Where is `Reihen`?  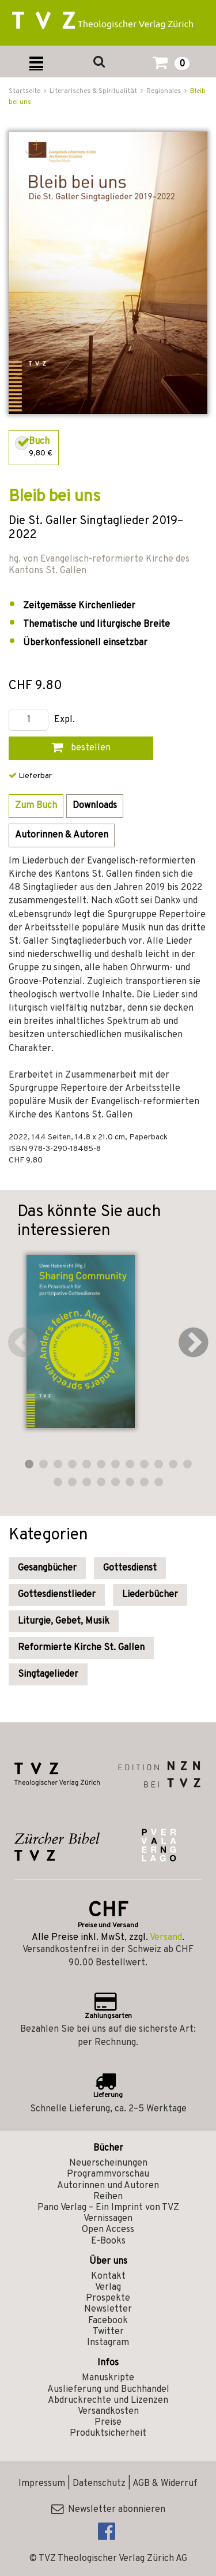
Reihen is located at coordinates (108, 2197).